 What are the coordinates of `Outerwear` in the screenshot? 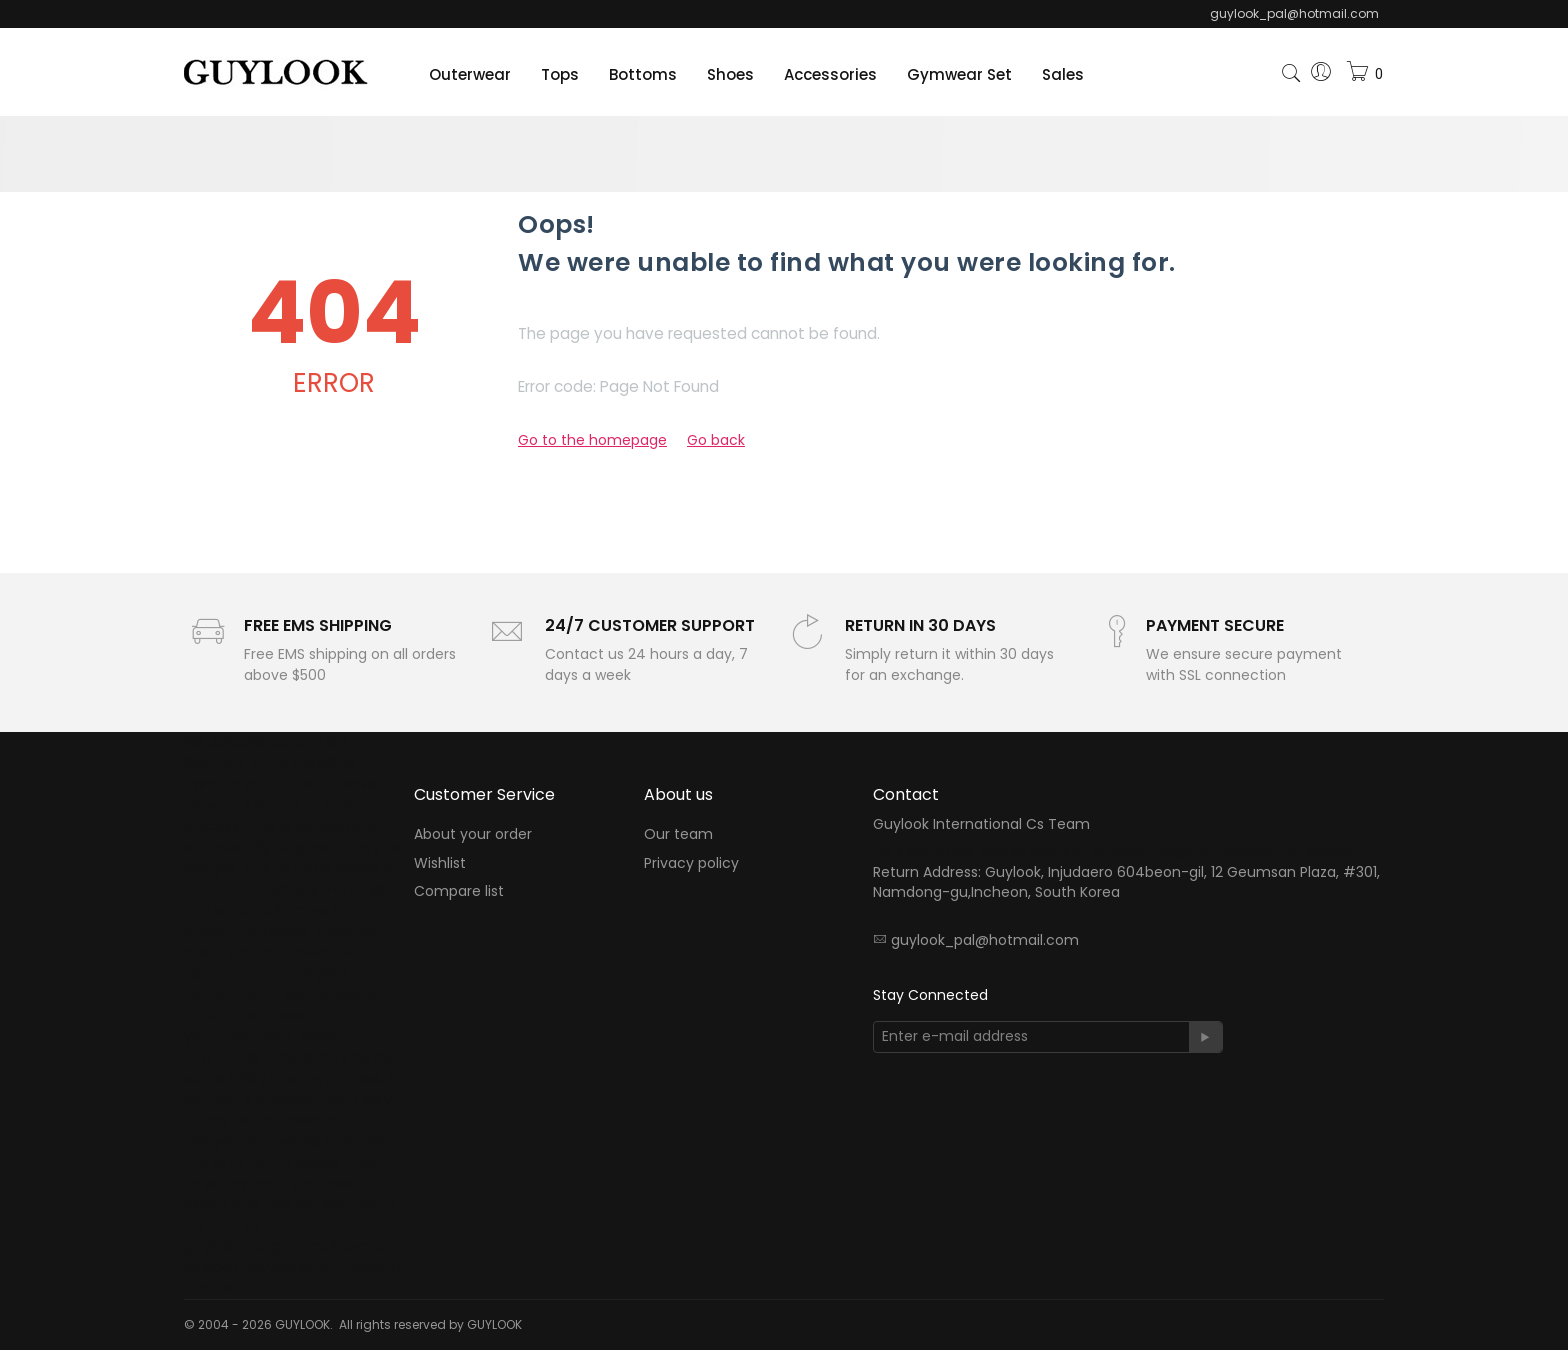 It's located at (470, 74).